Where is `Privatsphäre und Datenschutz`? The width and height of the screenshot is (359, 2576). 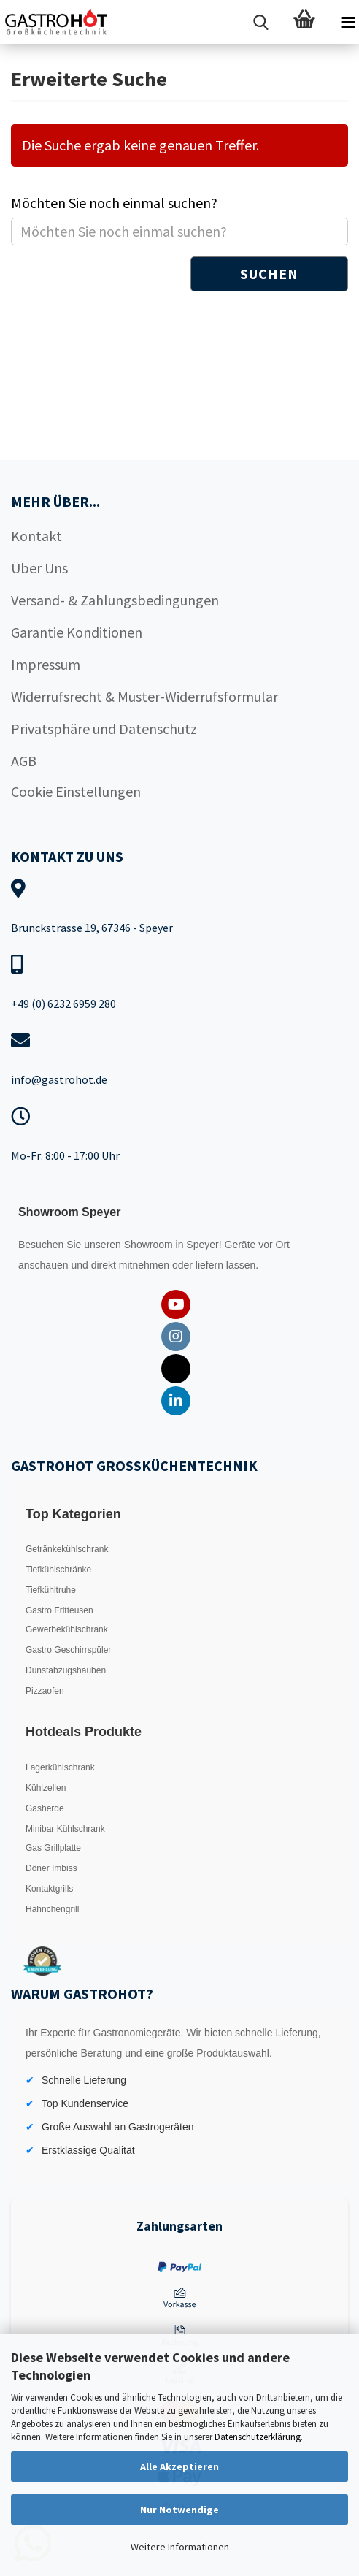 Privatsphäre und Datenschutz is located at coordinates (104, 728).